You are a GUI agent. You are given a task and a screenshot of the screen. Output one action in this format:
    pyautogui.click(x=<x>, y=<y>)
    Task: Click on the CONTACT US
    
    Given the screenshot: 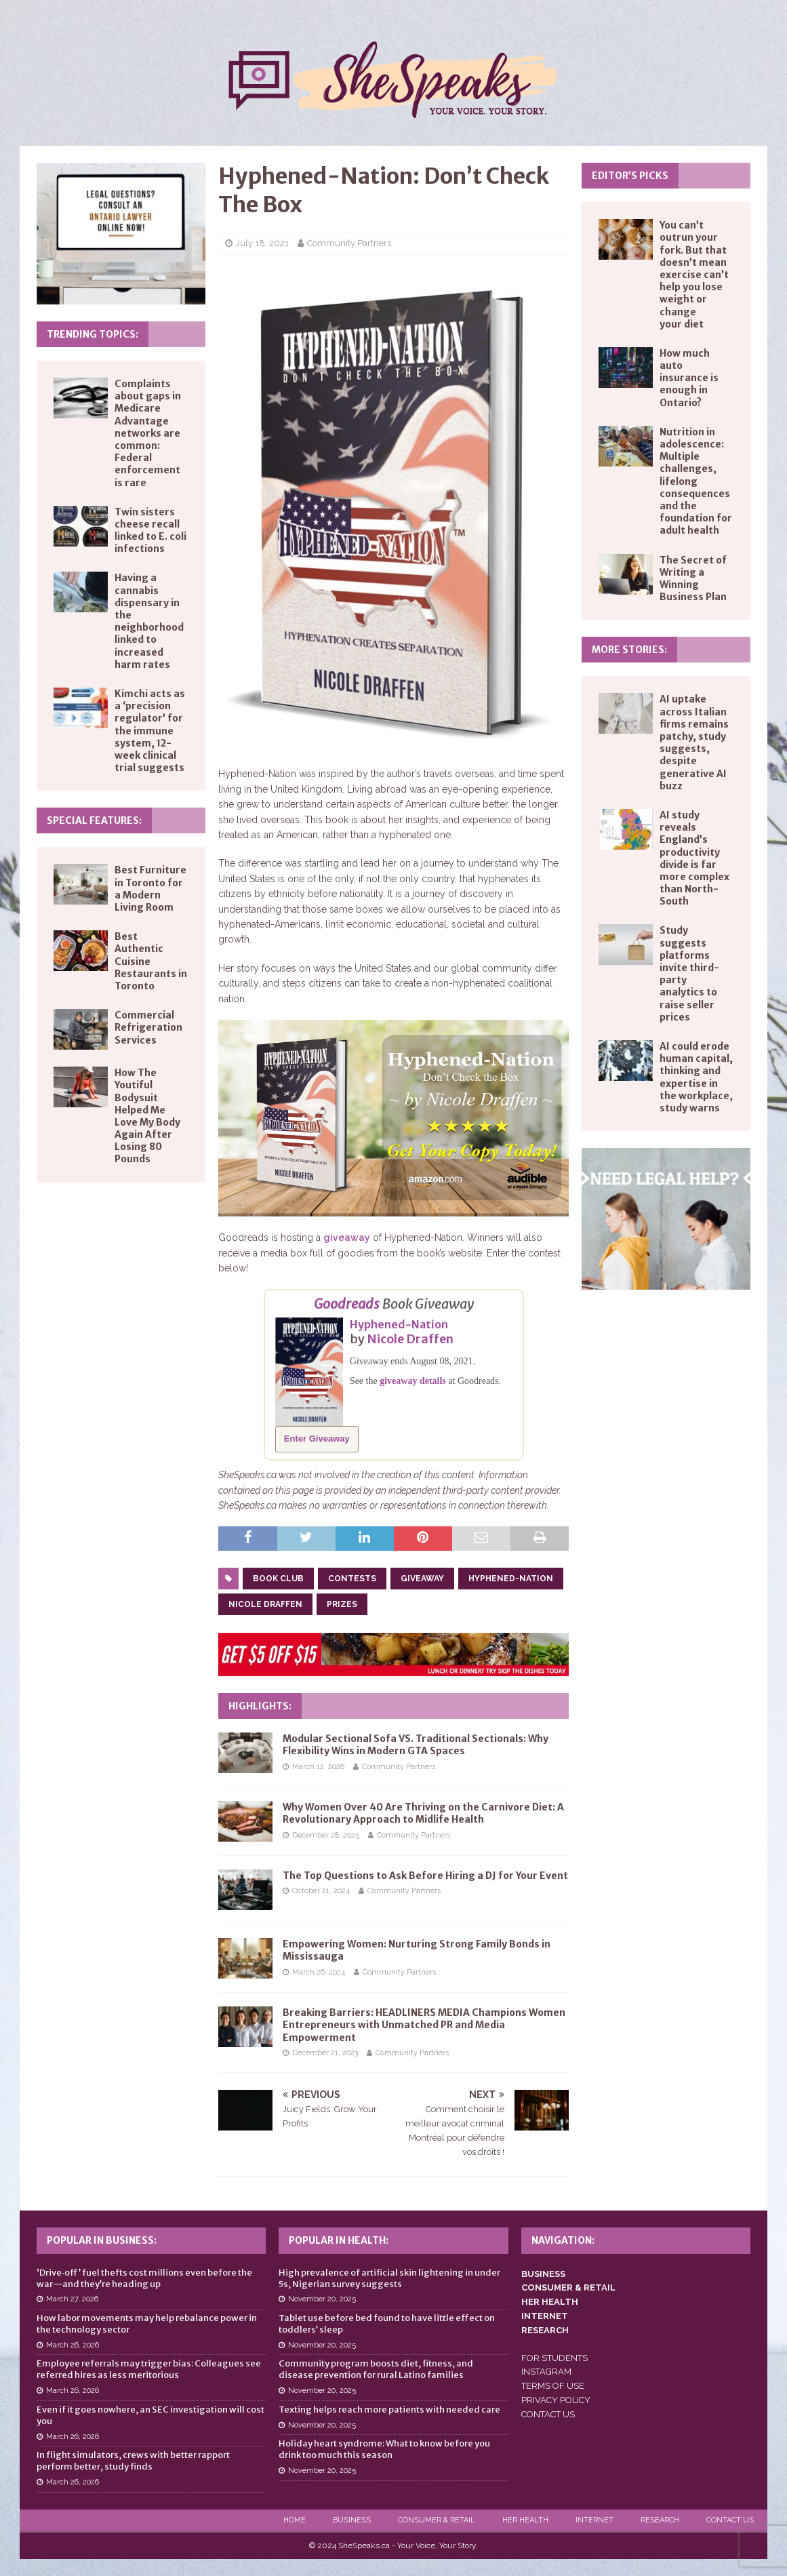 What is the action you would take?
    pyautogui.click(x=548, y=2414)
    